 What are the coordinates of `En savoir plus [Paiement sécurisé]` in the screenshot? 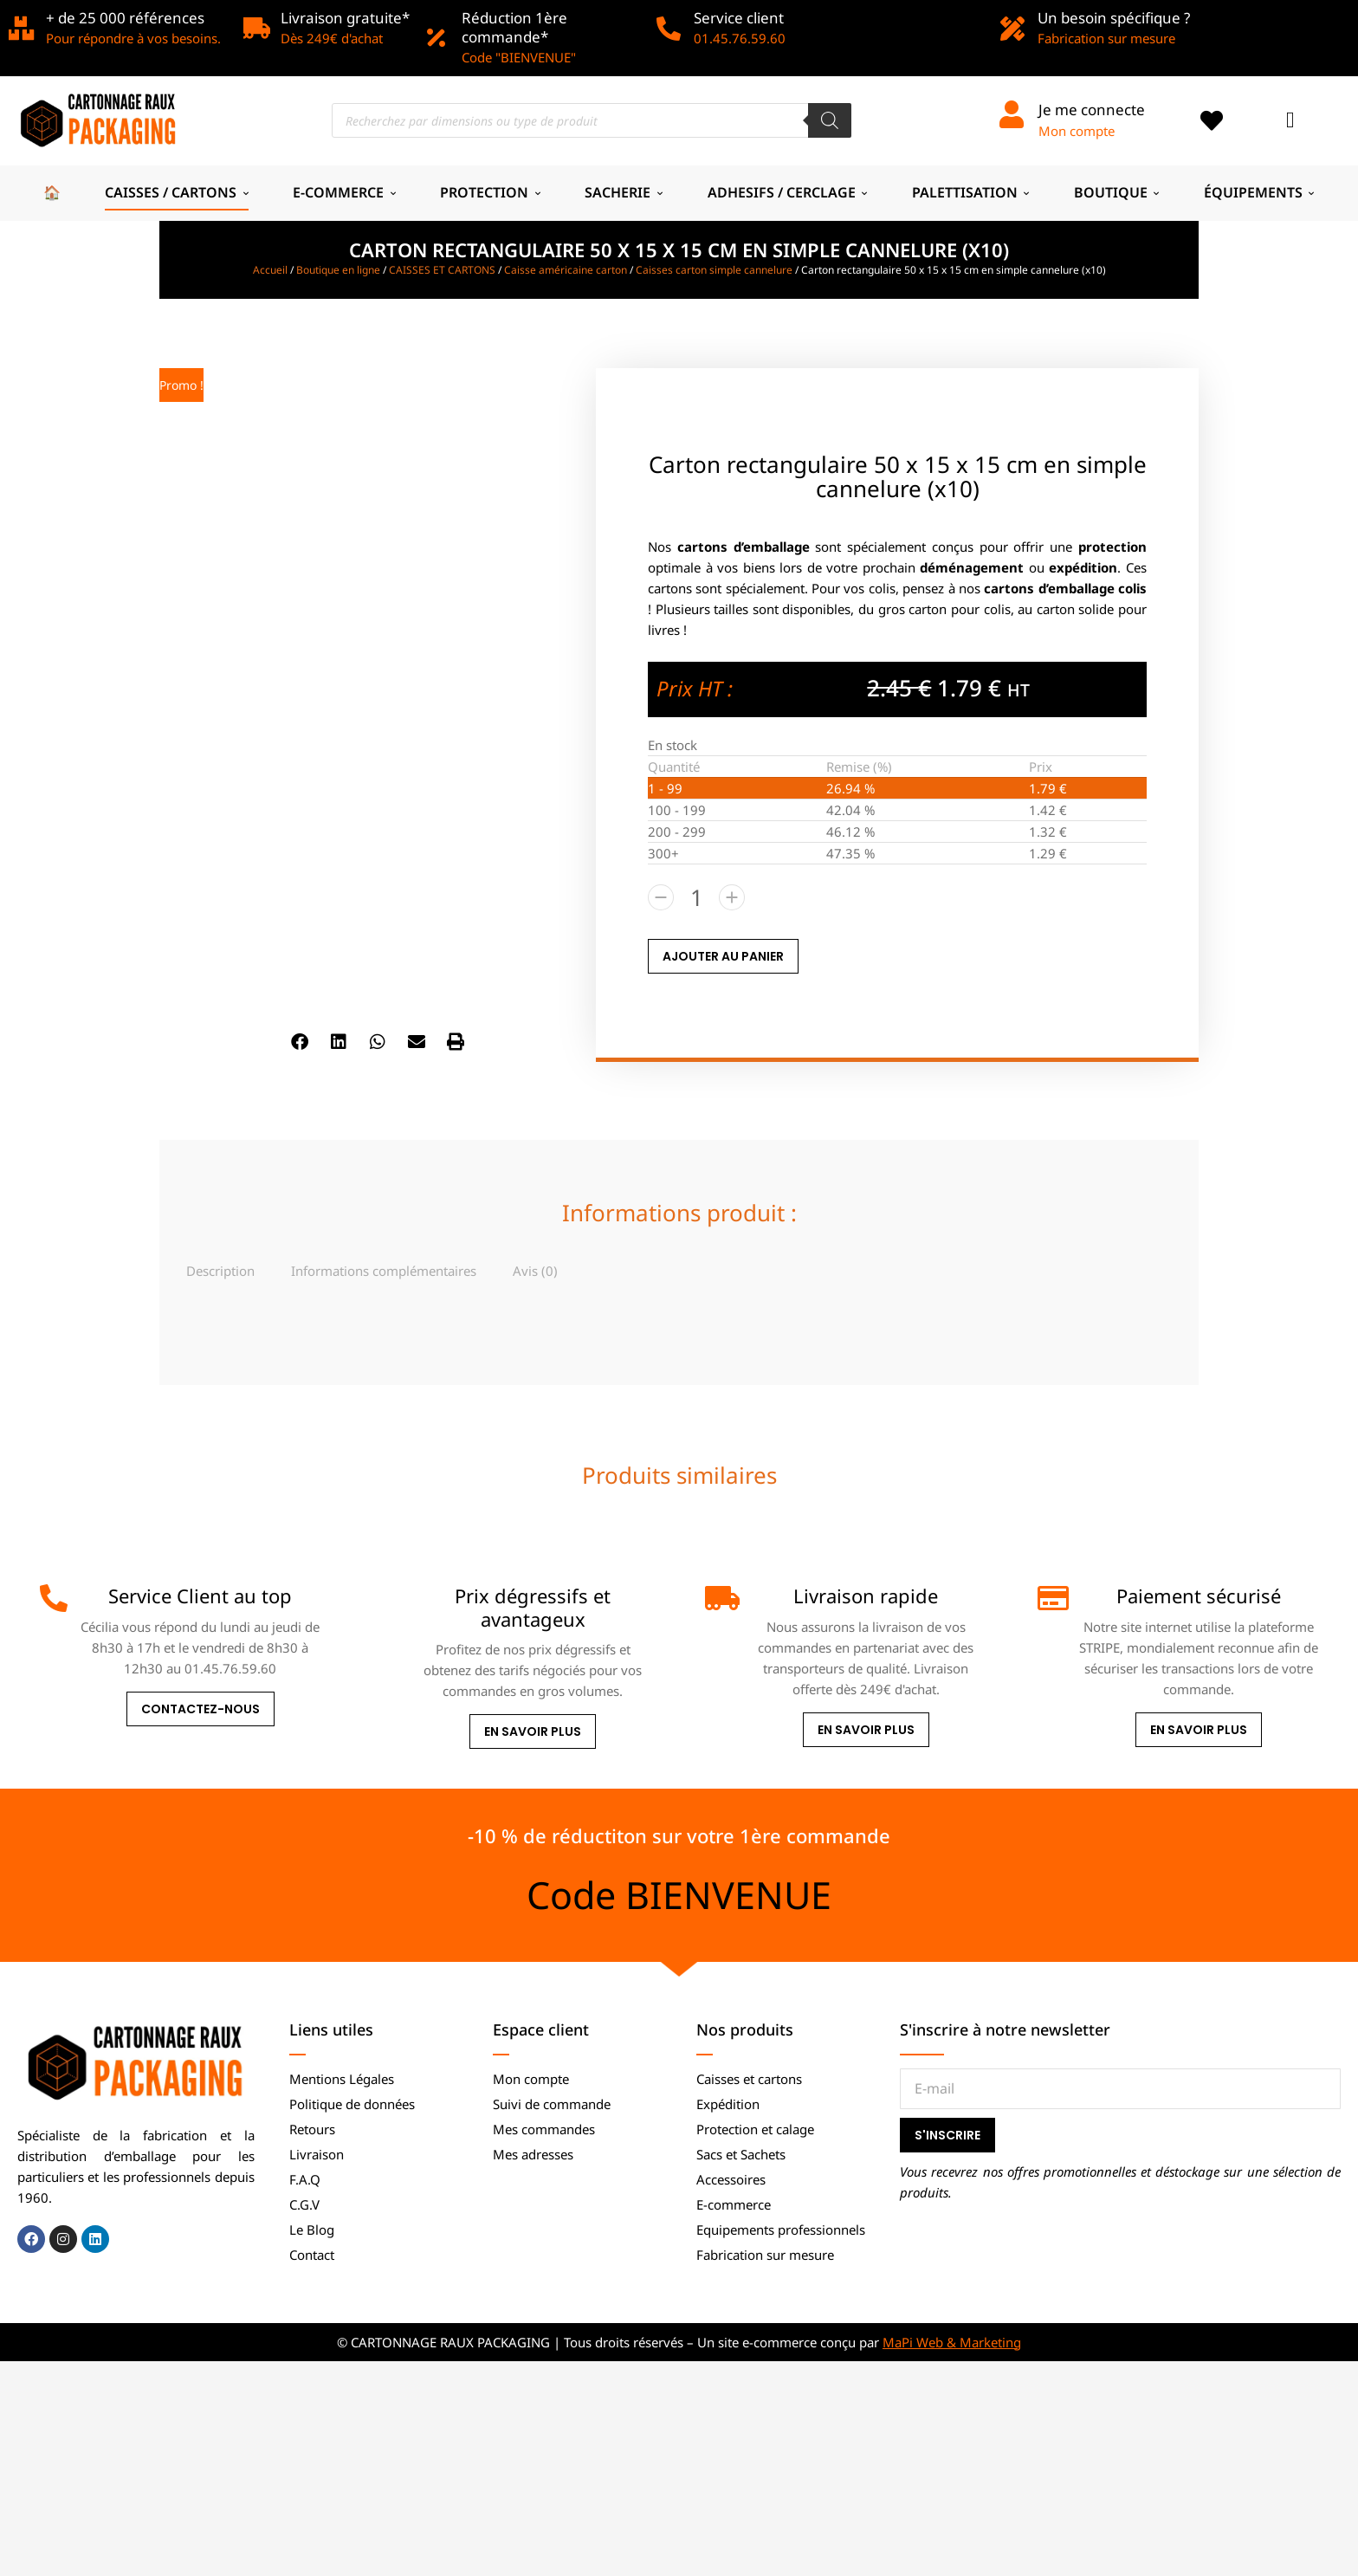 It's located at (1198, 1729).